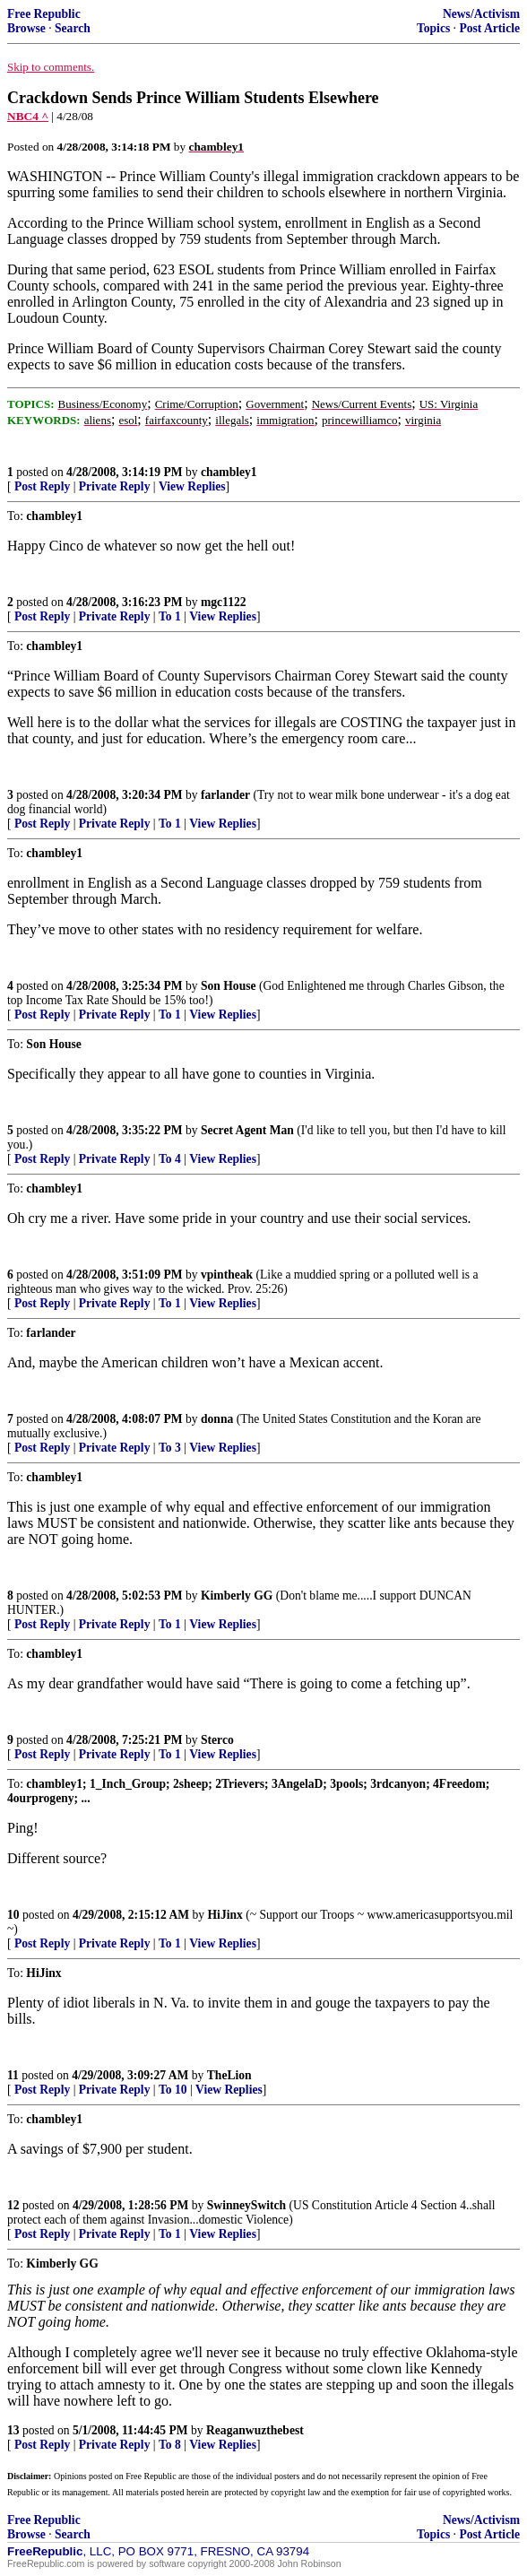 This screenshot has height=2576, width=527. I want to click on TheLion, so click(229, 2075).